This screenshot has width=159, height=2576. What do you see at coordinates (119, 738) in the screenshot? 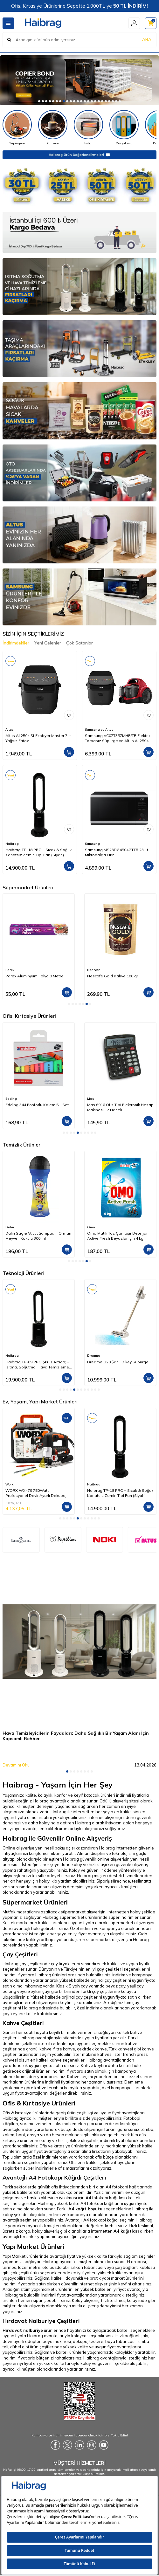
I see `Samsung VC07T357MHR/TR Elektrikli Torbasız Süpürge ve Altus Al 2594 Sf Steam 7Lt Yağsız Frıtoz` at bounding box center [119, 738].